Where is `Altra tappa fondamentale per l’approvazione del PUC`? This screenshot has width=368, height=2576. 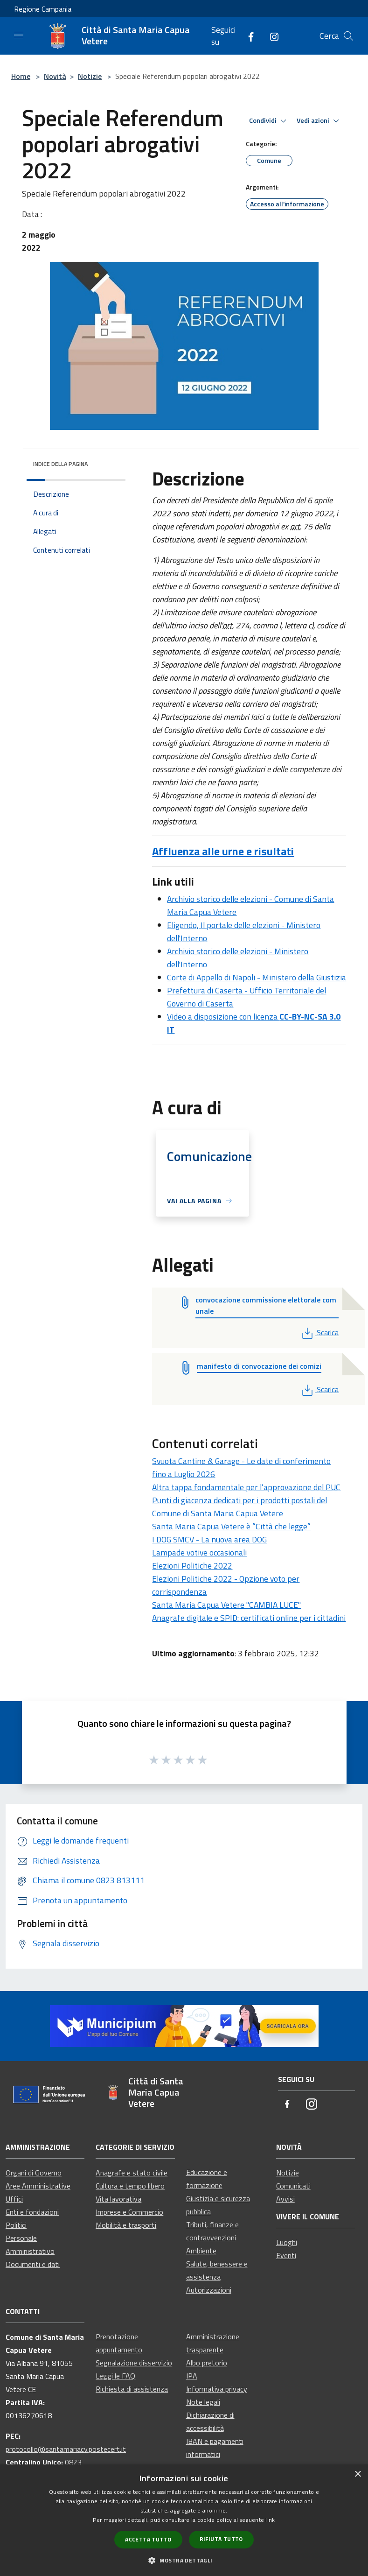 Altra tappa fondamentale per l’approvazione del PUC is located at coordinates (246, 1487).